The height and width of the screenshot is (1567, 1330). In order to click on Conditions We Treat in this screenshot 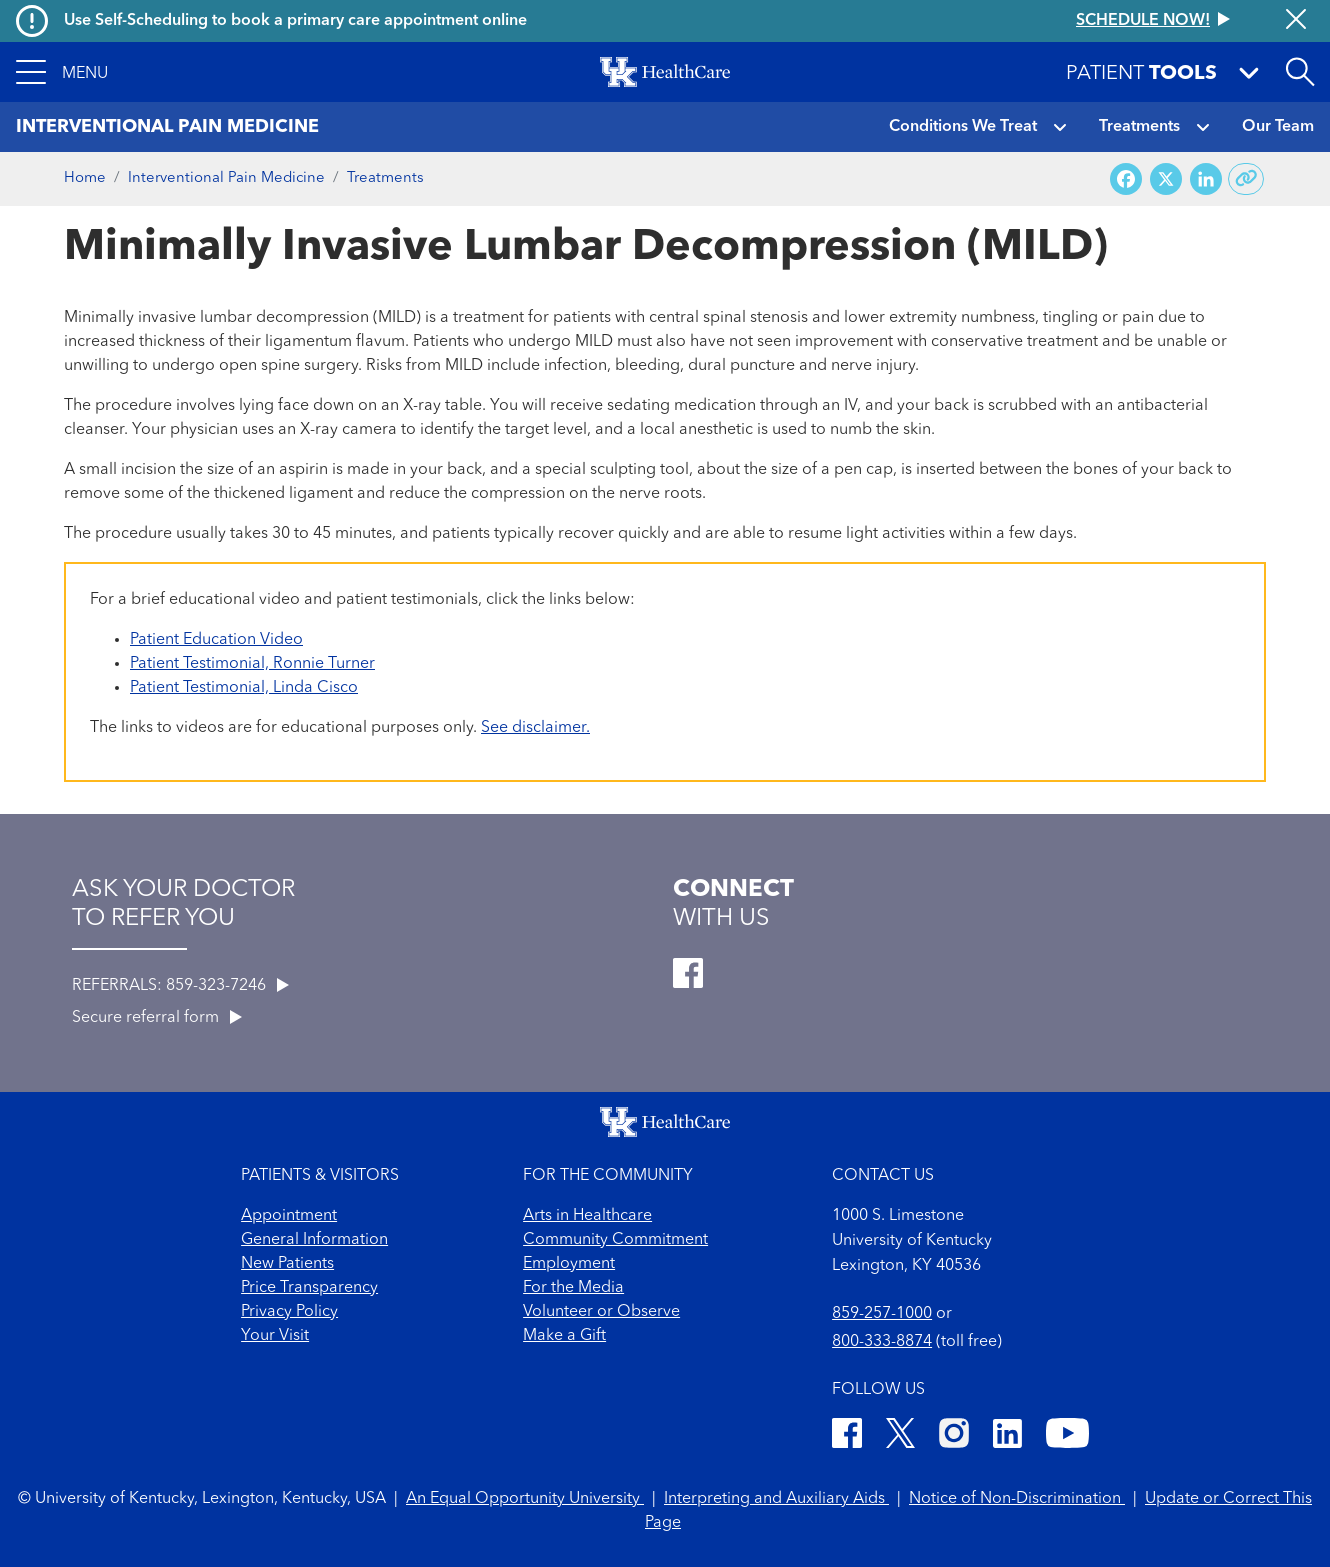, I will do `click(963, 127)`.